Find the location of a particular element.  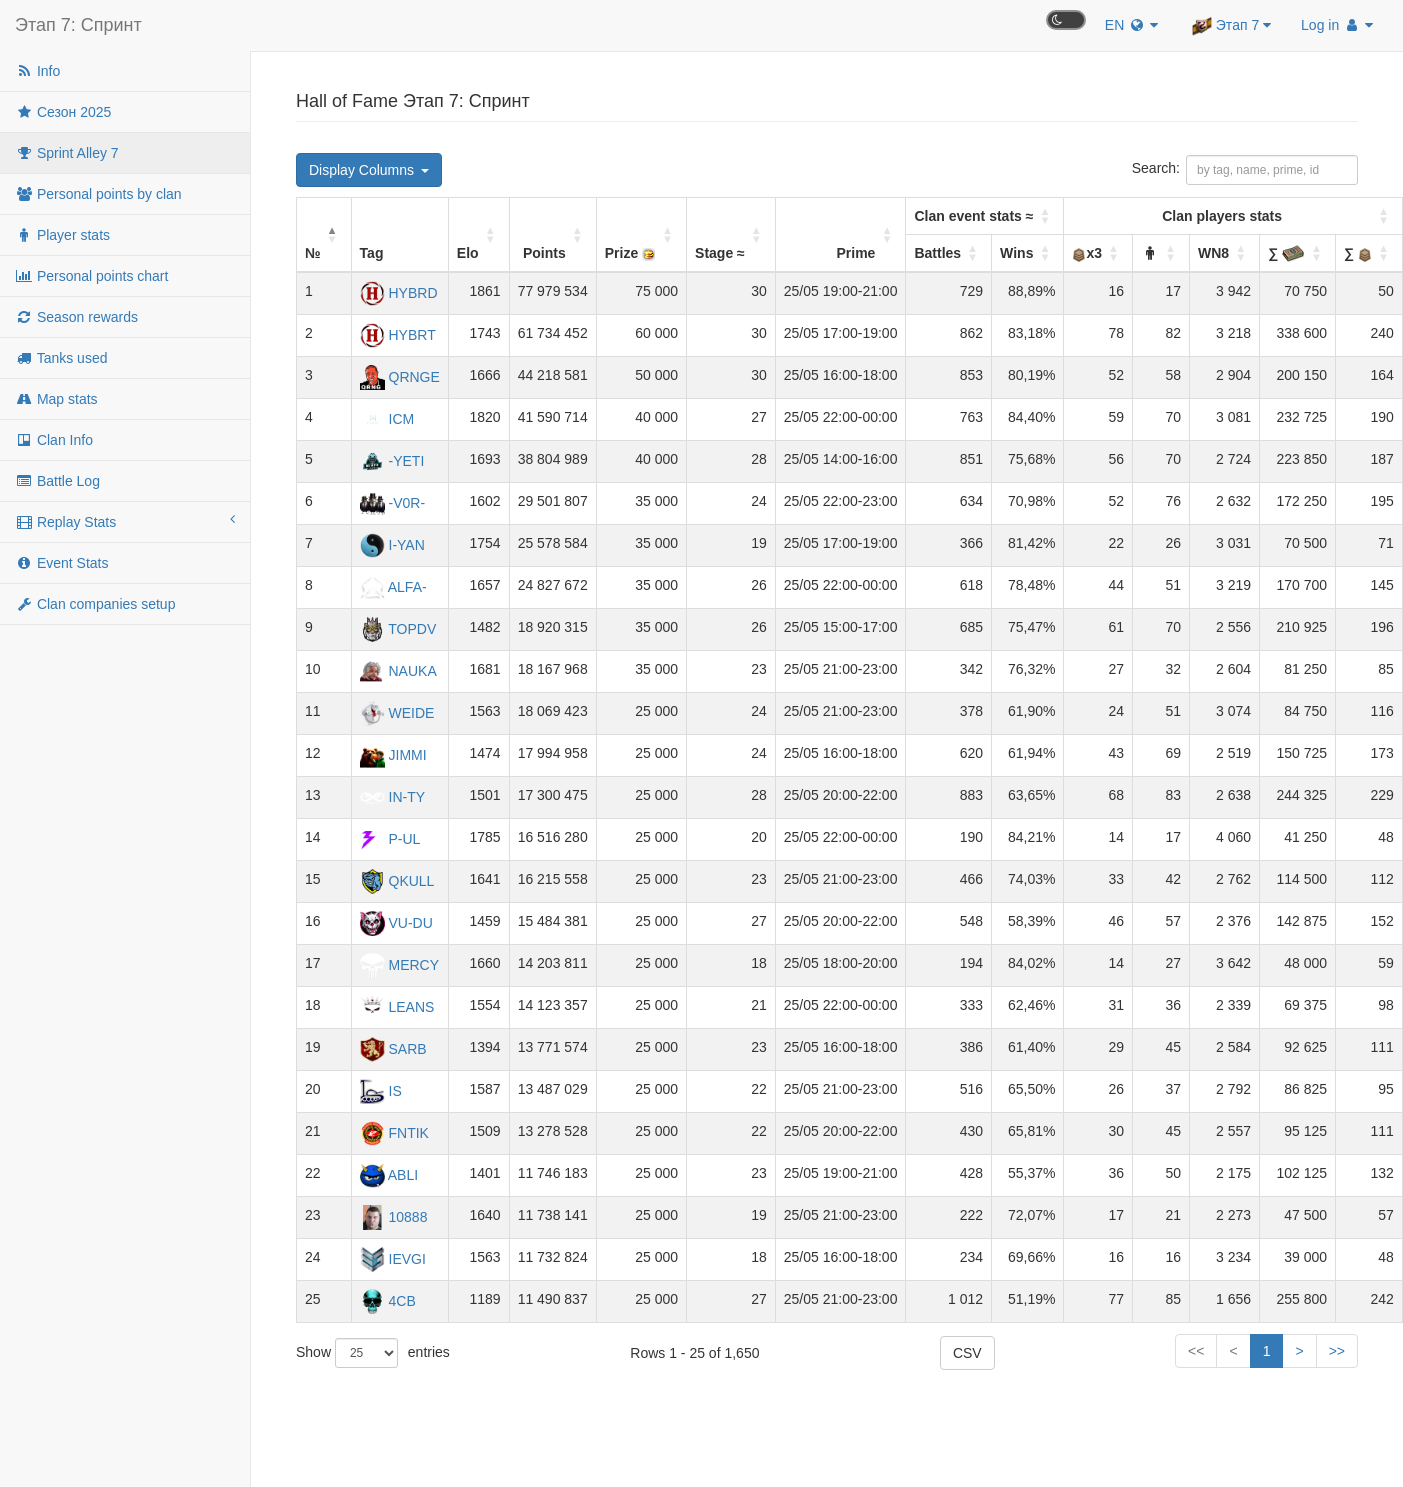

[button] is located at coordinates (1150, 253).